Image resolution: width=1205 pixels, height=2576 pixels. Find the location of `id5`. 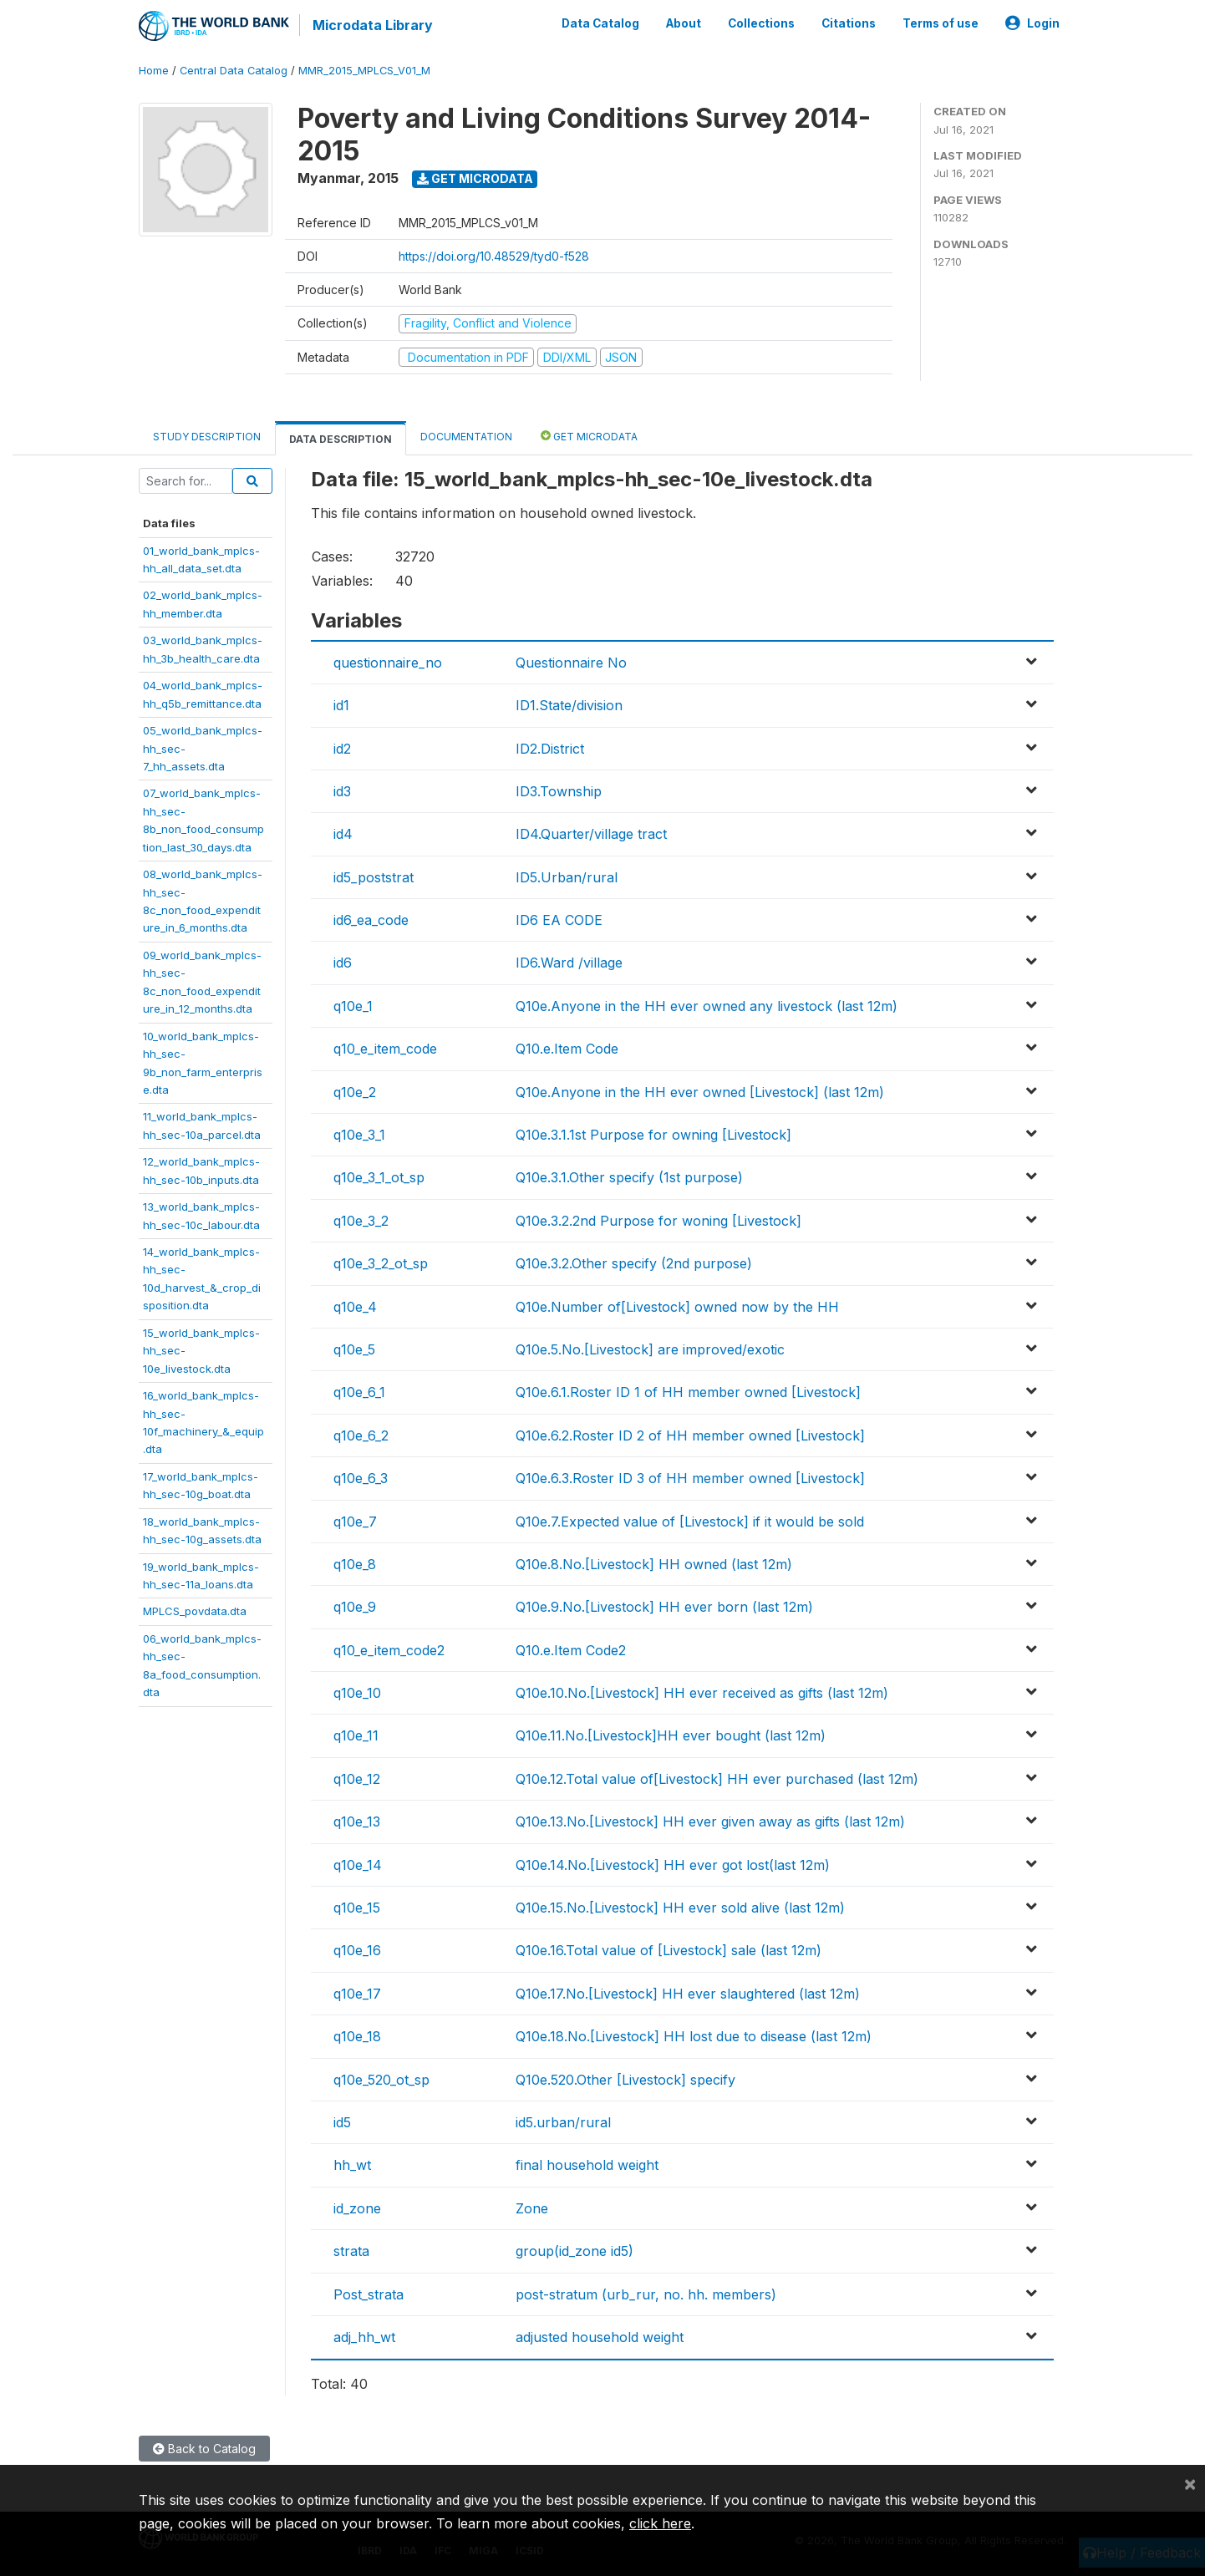

id5 is located at coordinates (342, 2122).